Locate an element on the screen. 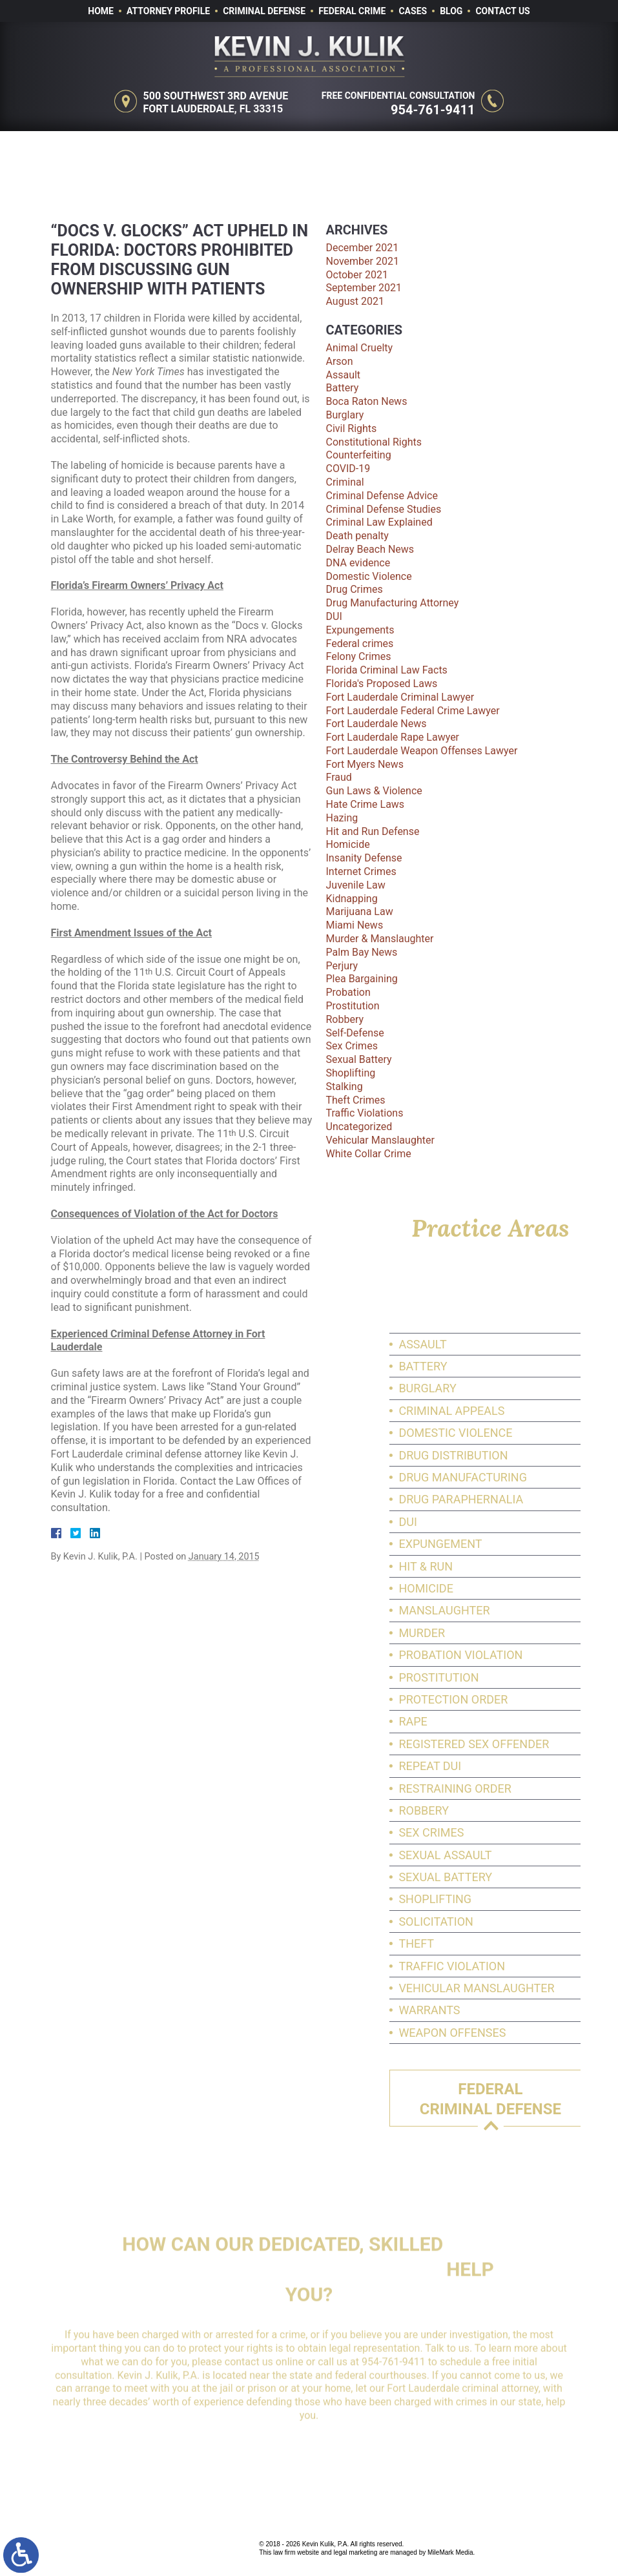 This screenshot has width=618, height=2576. Criminal is located at coordinates (345, 482).